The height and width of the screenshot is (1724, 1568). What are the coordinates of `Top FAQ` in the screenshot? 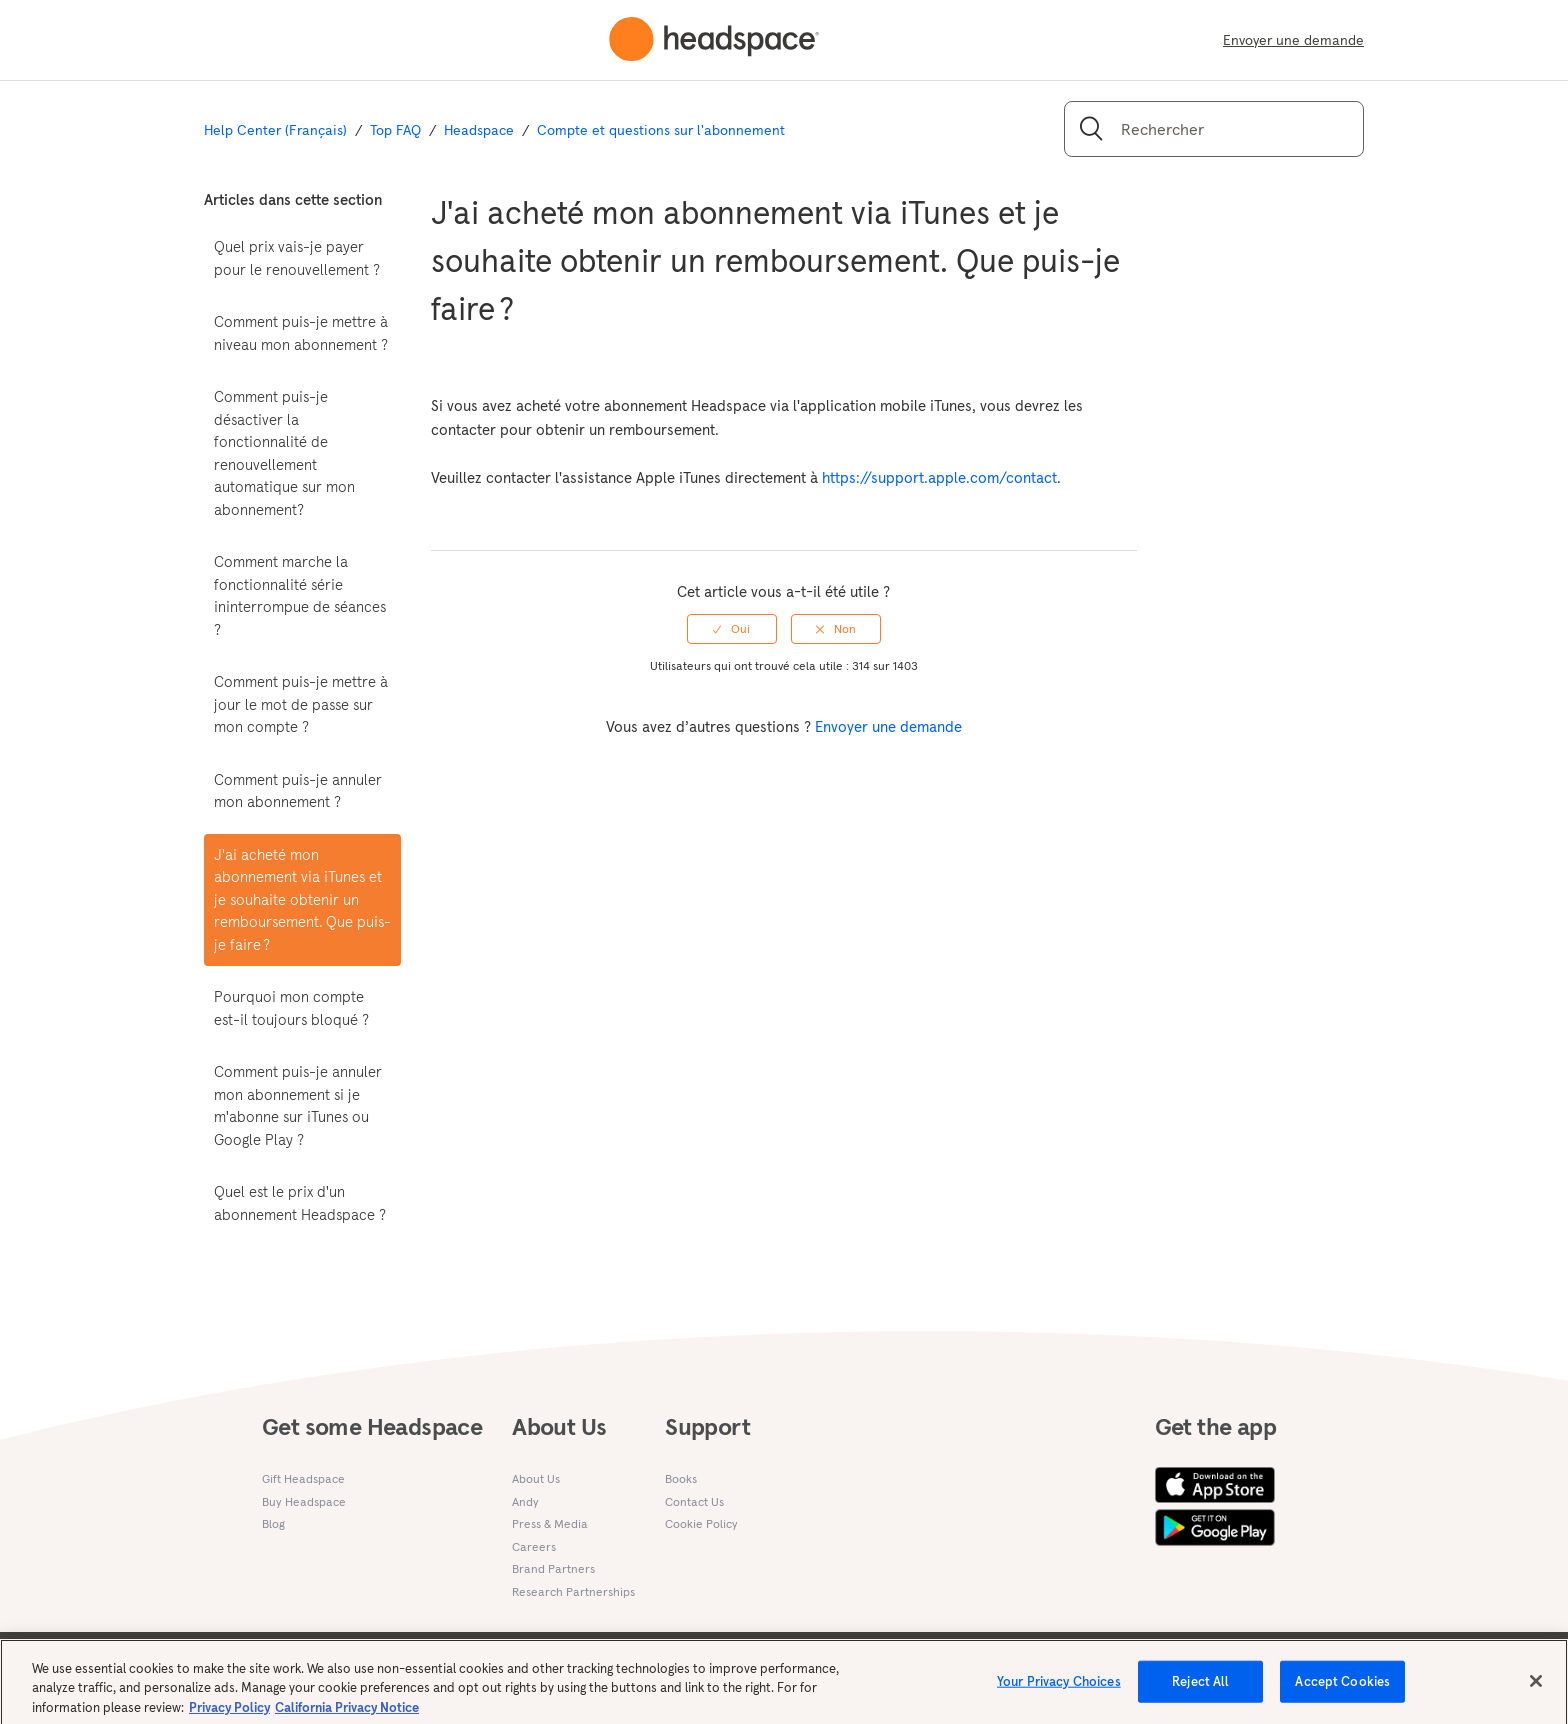 It's located at (395, 130).